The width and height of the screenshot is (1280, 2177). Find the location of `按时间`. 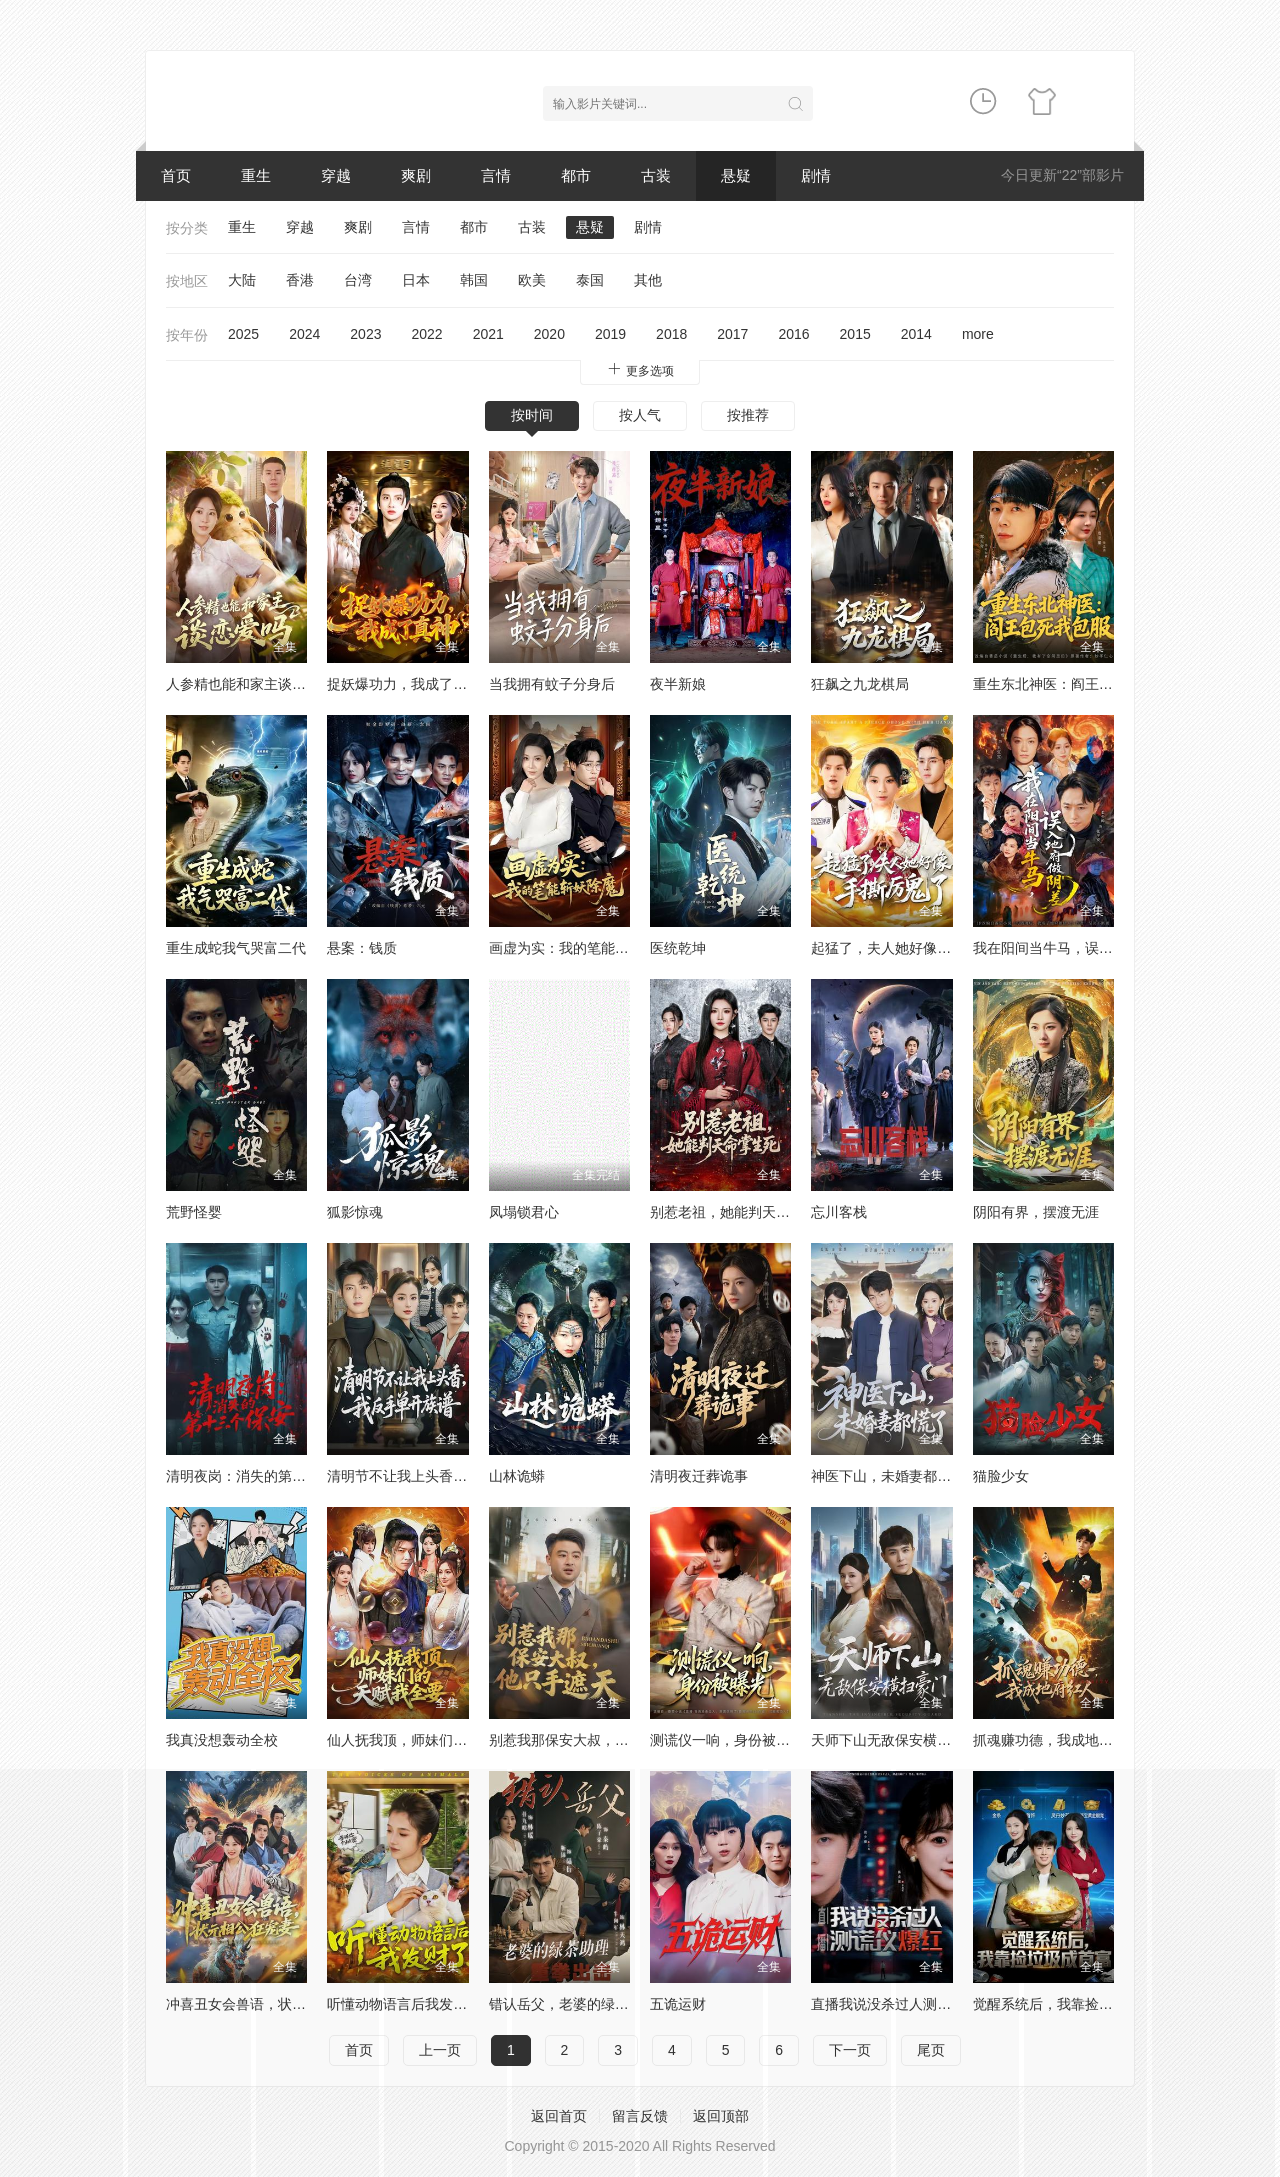

按时间 is located at coordinates (532, 415).